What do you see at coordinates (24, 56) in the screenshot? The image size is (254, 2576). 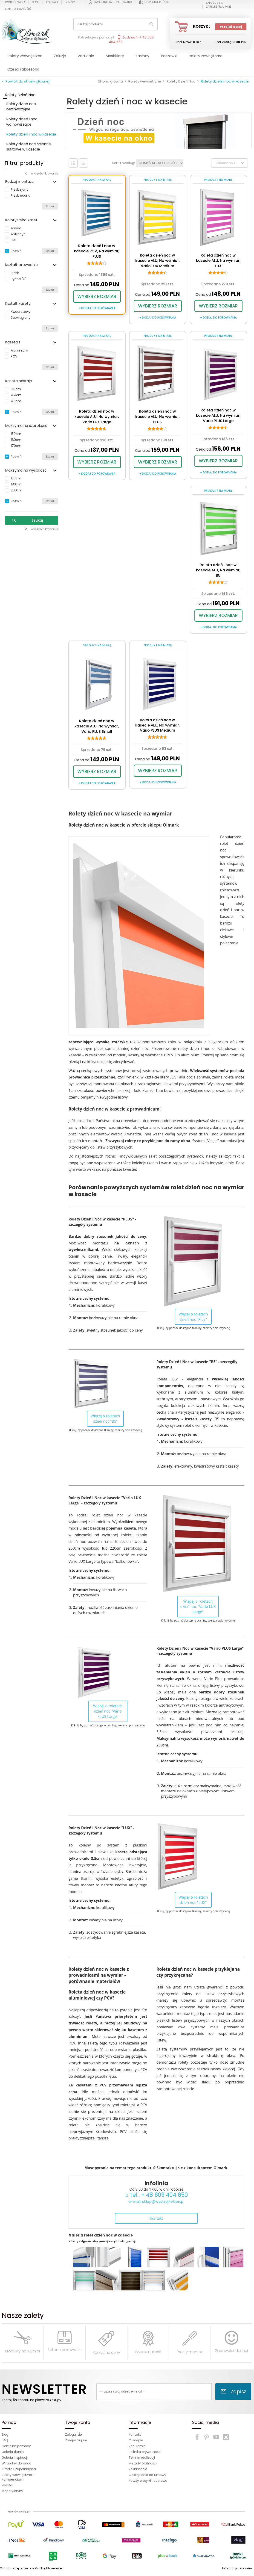 I see `Rolety wewnętrzne` at bounding box center [24, 56].